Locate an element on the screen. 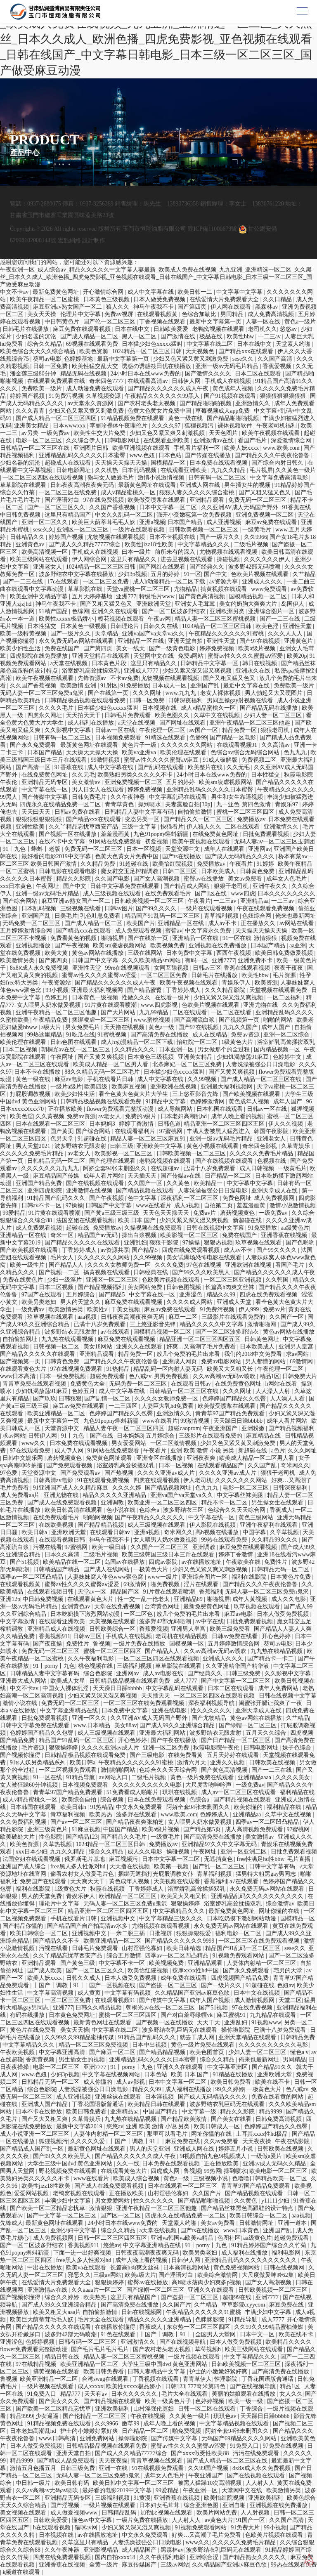  美女激情av is located at coordinates (87, 782).